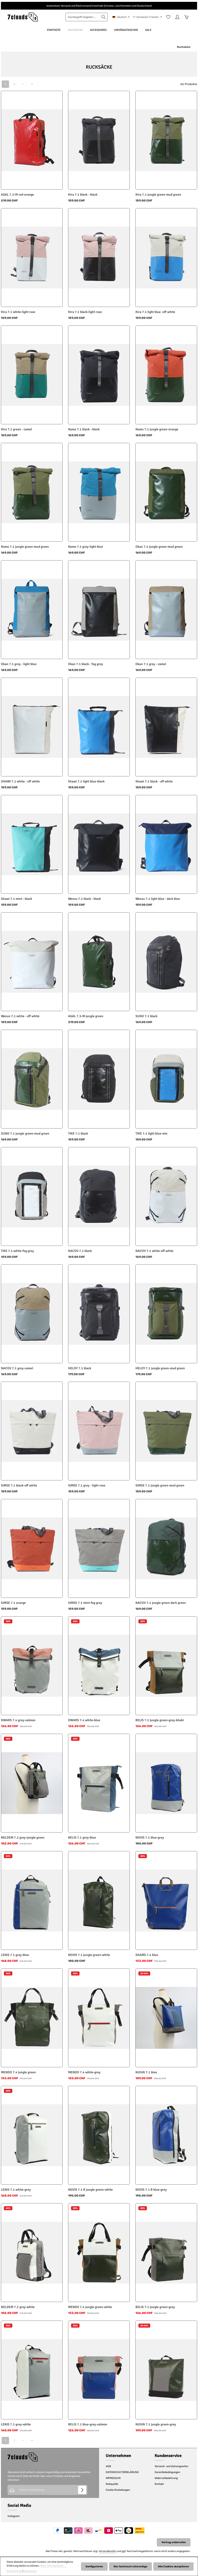  I want to click on SIMSE 7.1 grey - light rose, so click(86, 1485).